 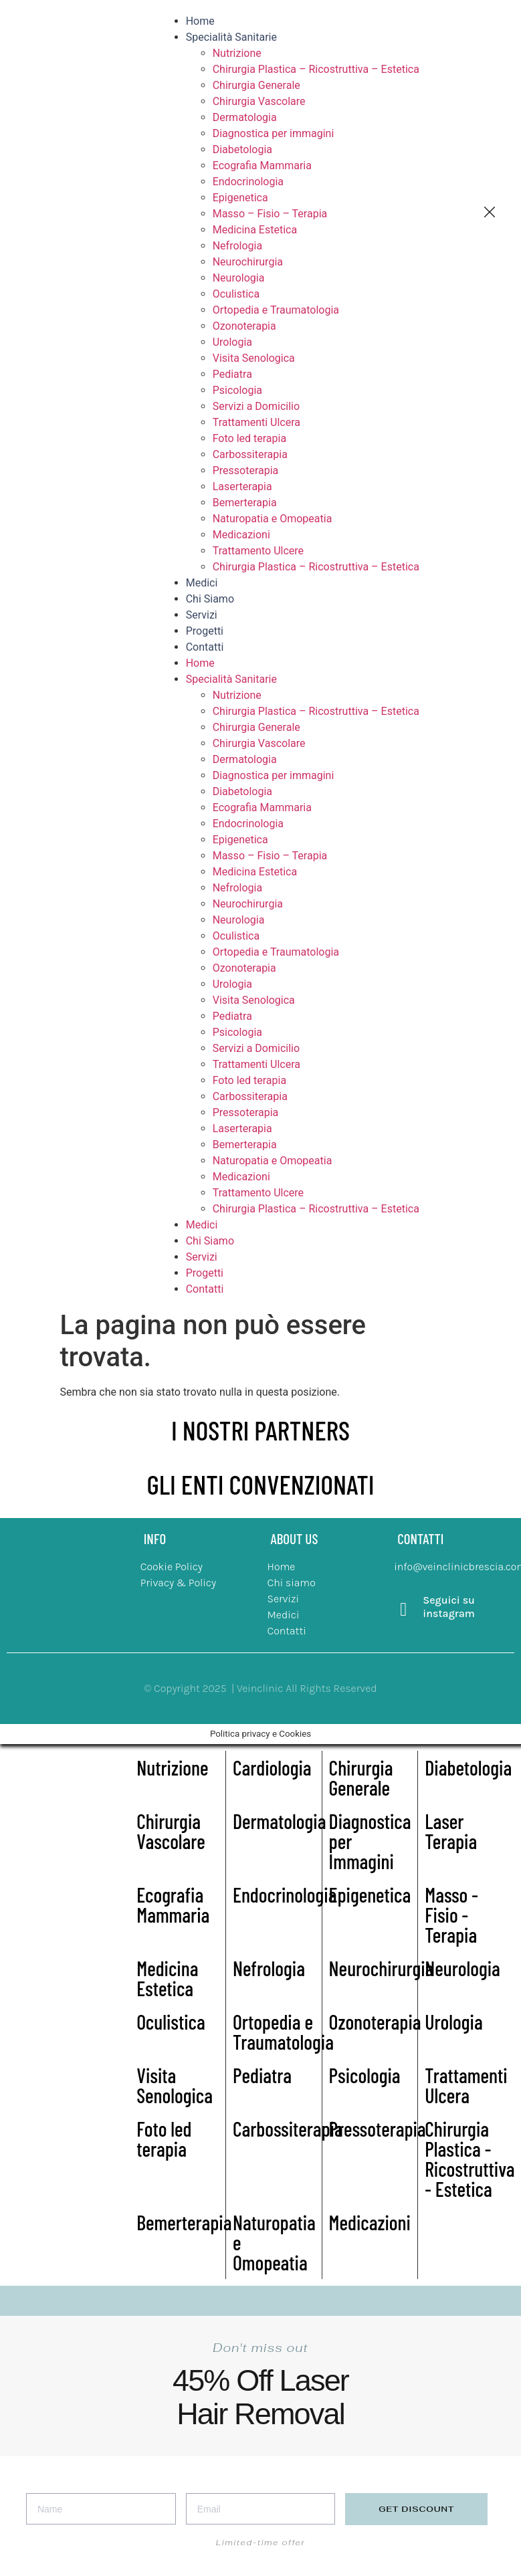 I want to click on Ozonoterapia, so click(x=244, y=326).